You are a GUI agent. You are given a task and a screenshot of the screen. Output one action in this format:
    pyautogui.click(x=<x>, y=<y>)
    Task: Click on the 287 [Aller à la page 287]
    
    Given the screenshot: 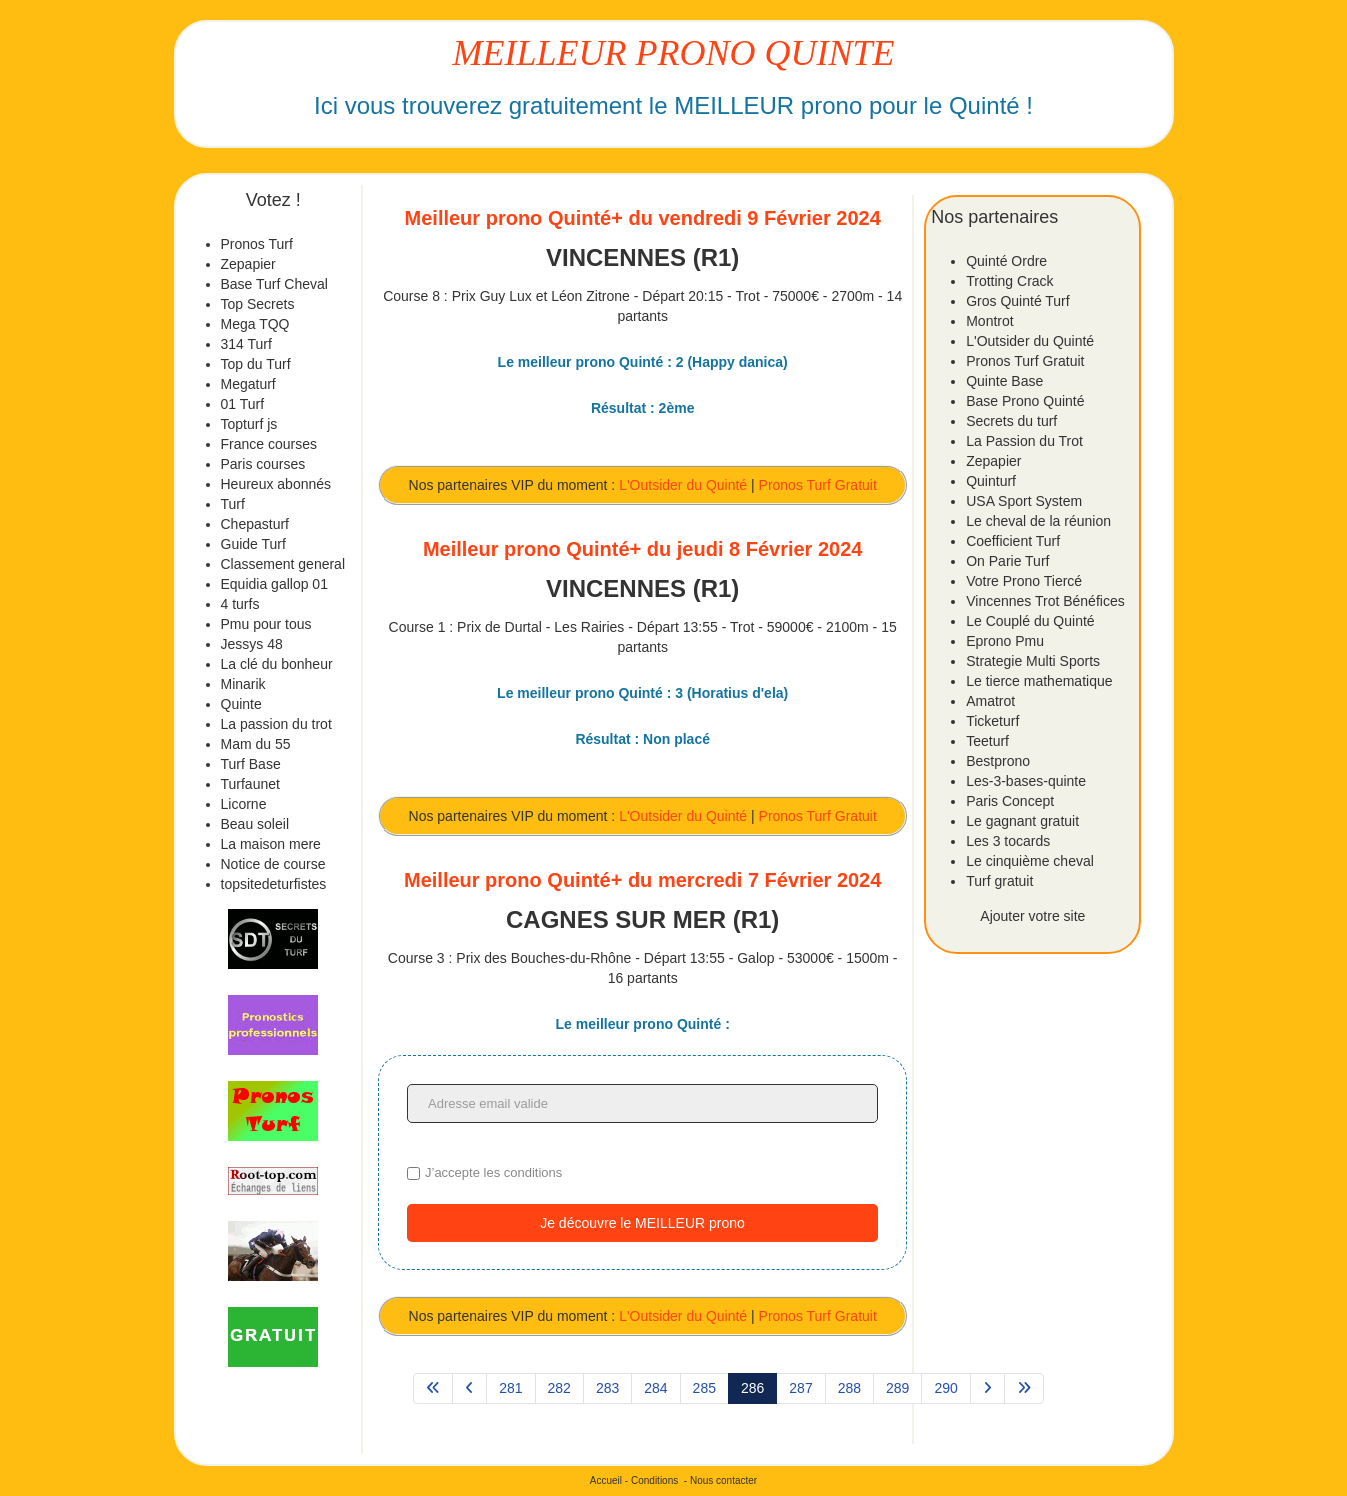 What is the action you would take?
    pyautogui.click(x=800, y=1388)
    